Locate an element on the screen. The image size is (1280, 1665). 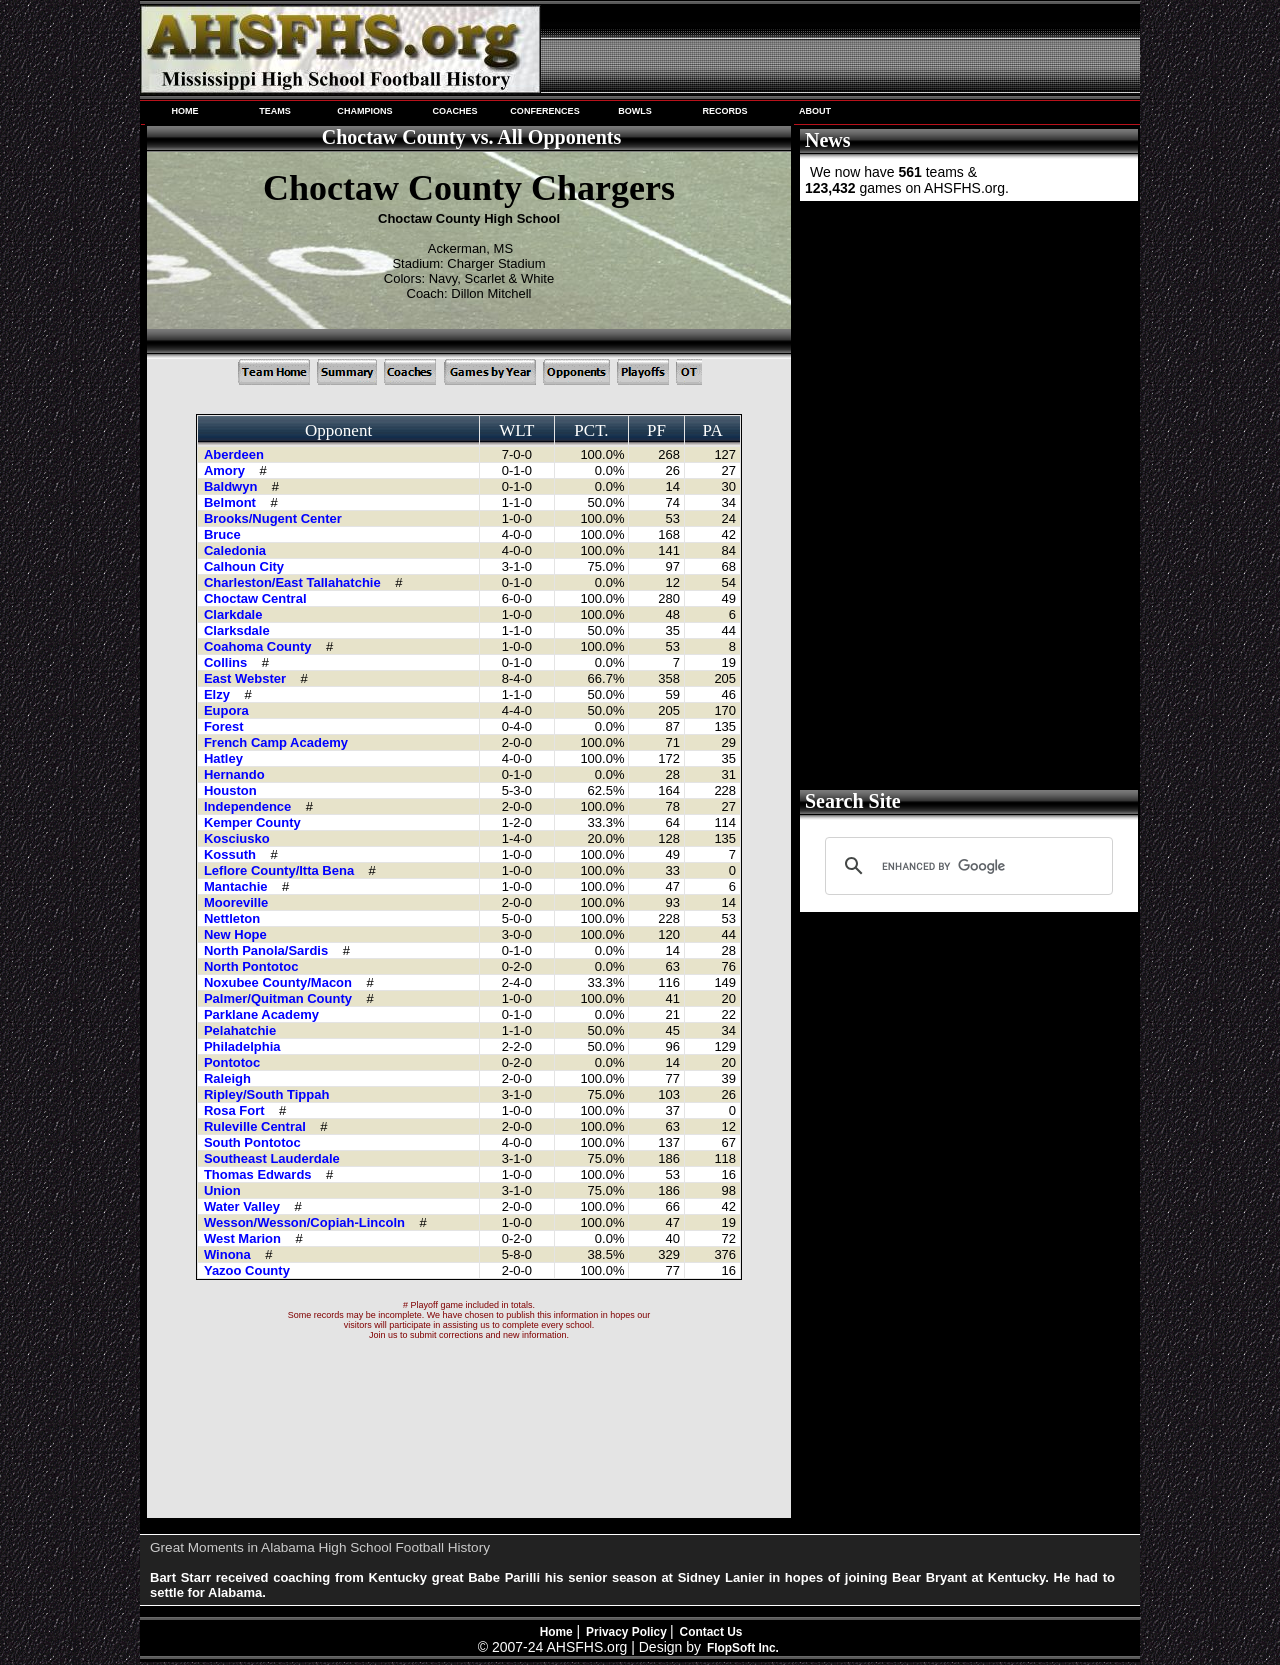
Pontotoc is located at coordinates (234, 1062).